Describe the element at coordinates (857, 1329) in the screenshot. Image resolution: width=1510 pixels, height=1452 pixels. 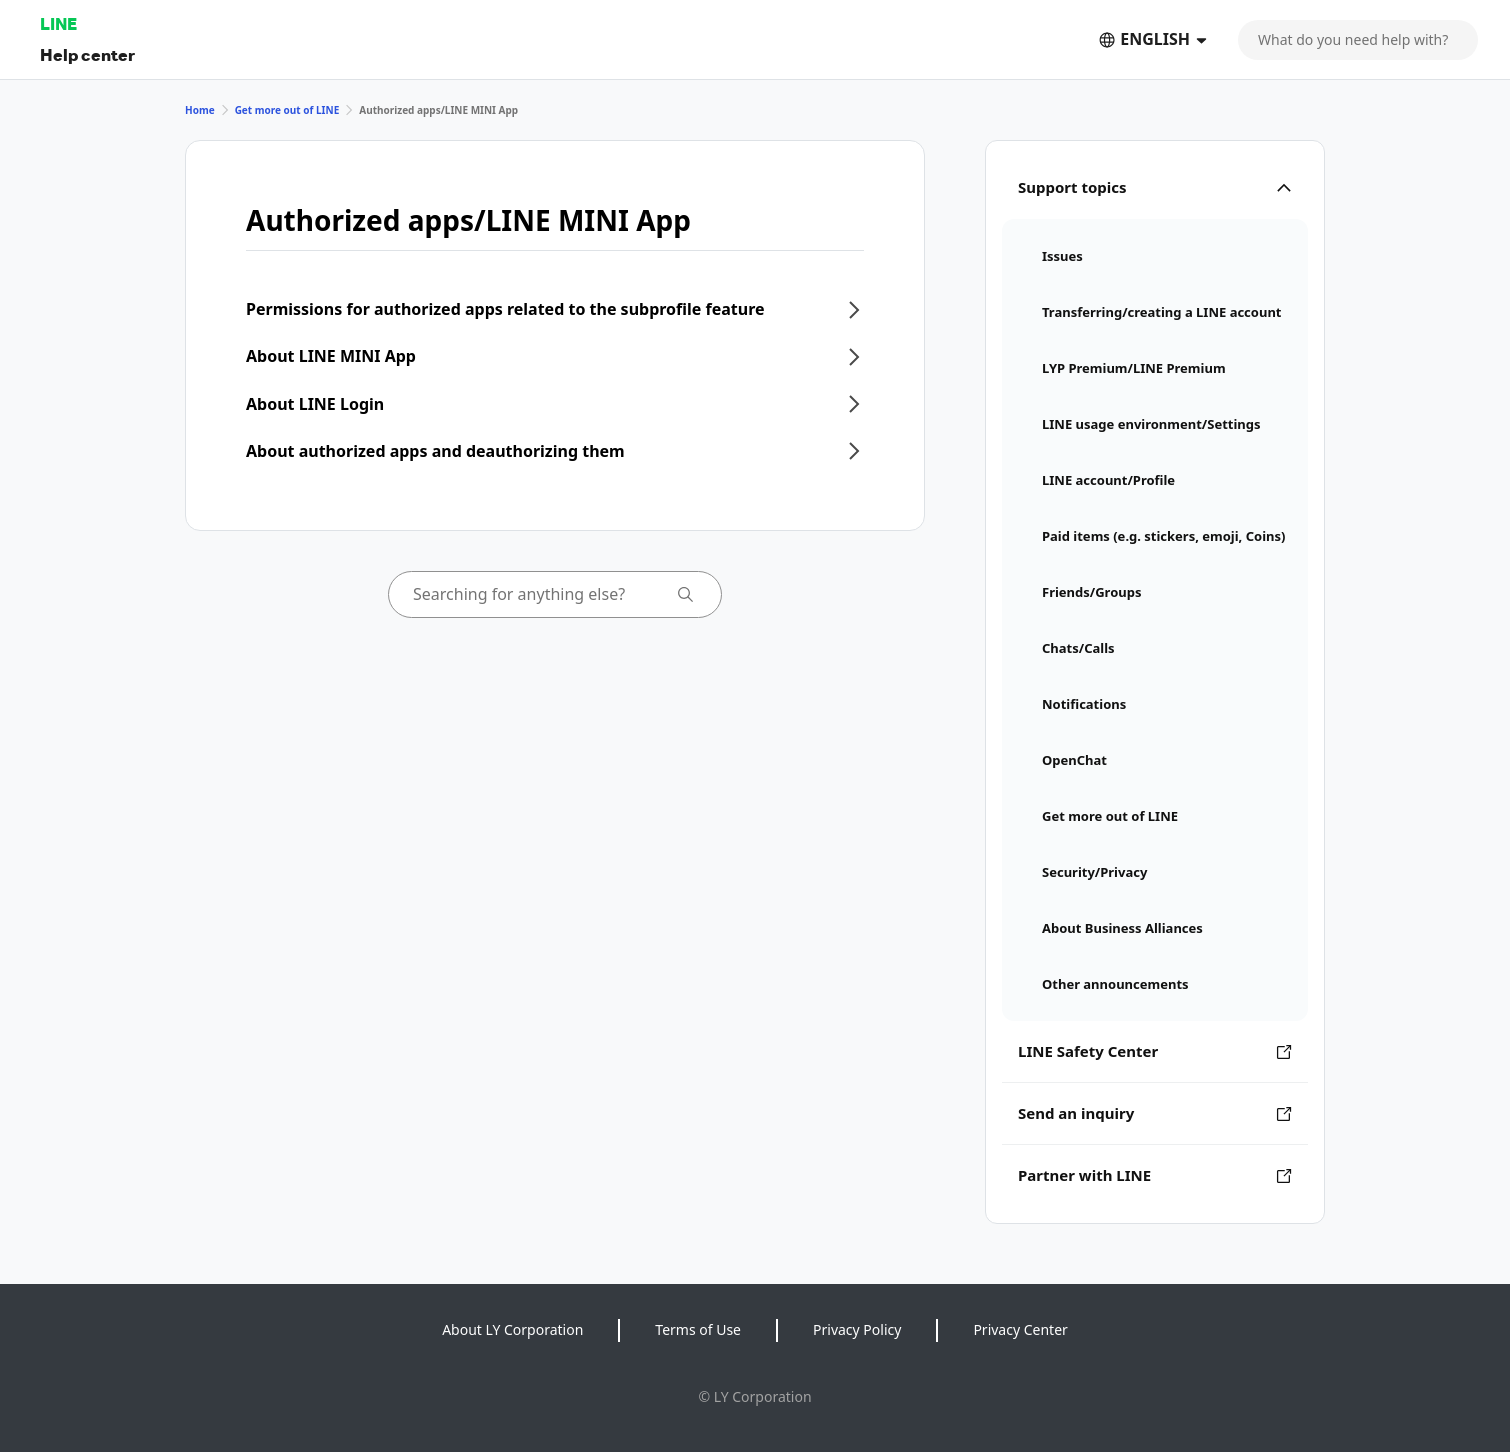
I see `Privacy Policy` at that location.